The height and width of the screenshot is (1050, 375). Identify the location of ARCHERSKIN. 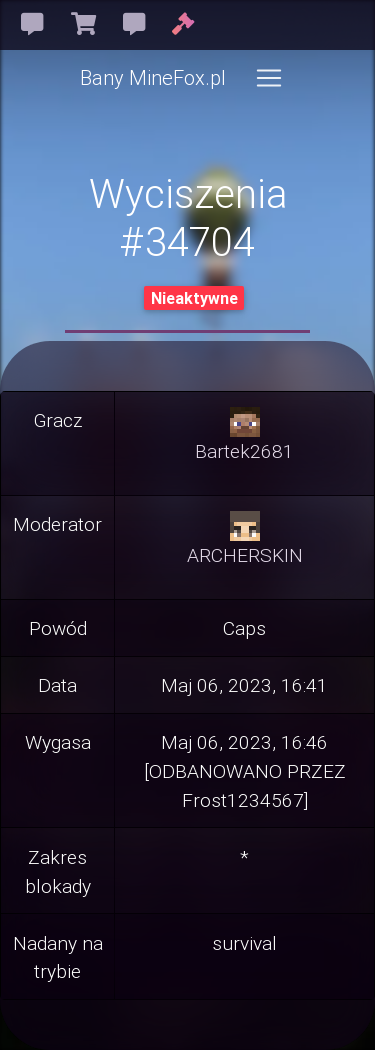
(245, 555).